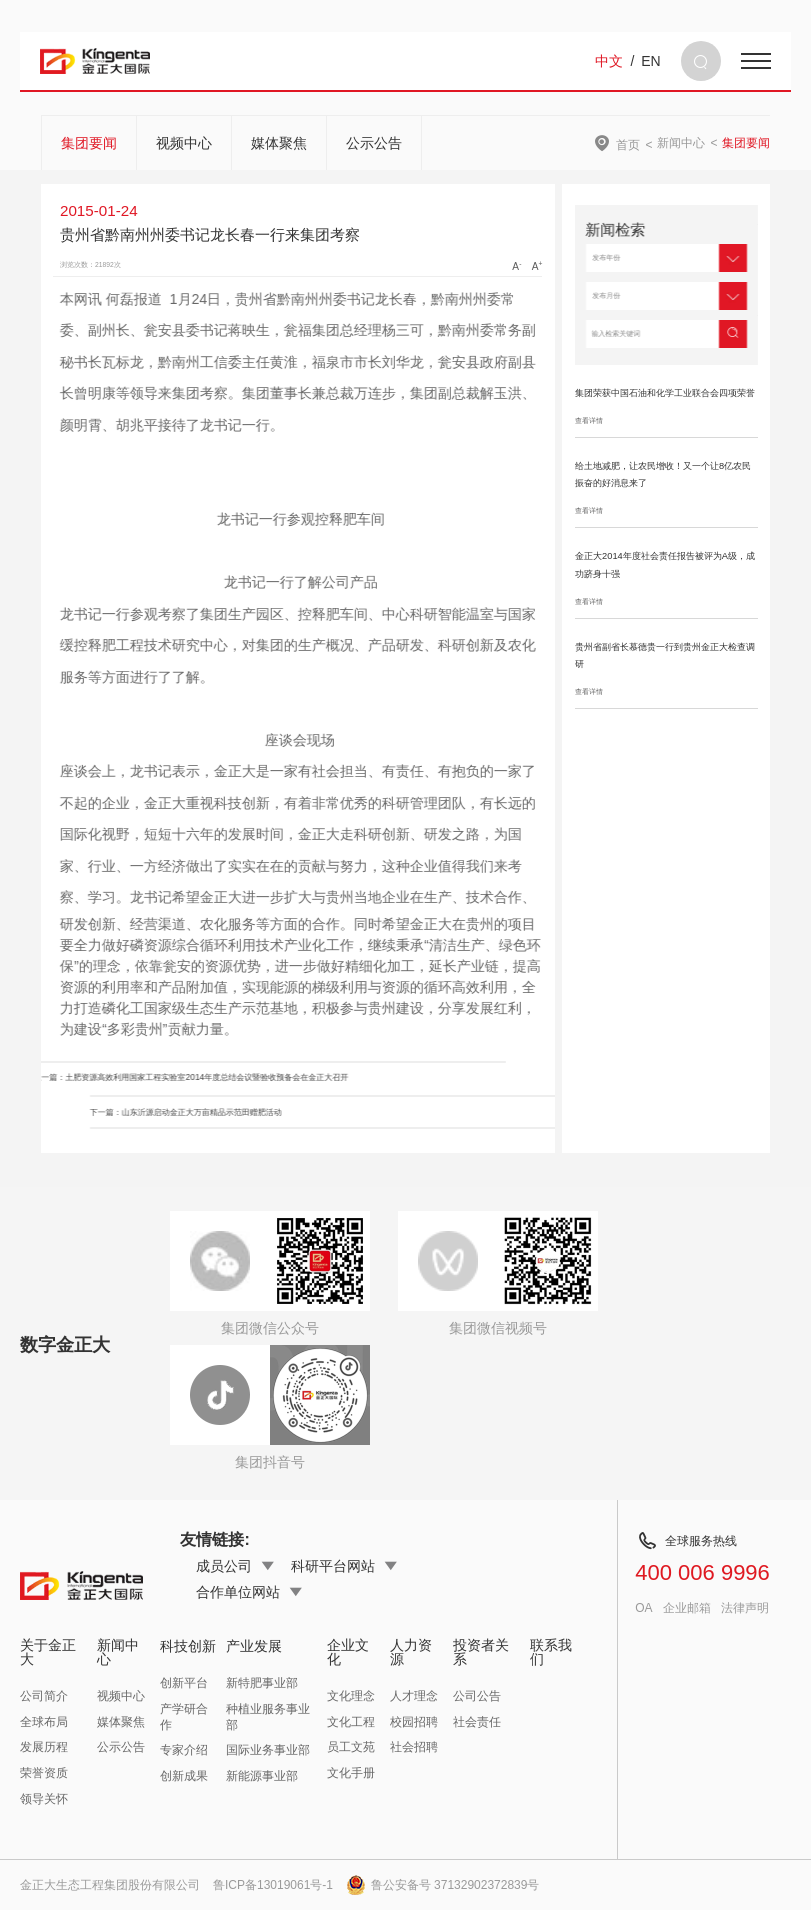  I want to click on 荣誉资质, so click(44, 1773).